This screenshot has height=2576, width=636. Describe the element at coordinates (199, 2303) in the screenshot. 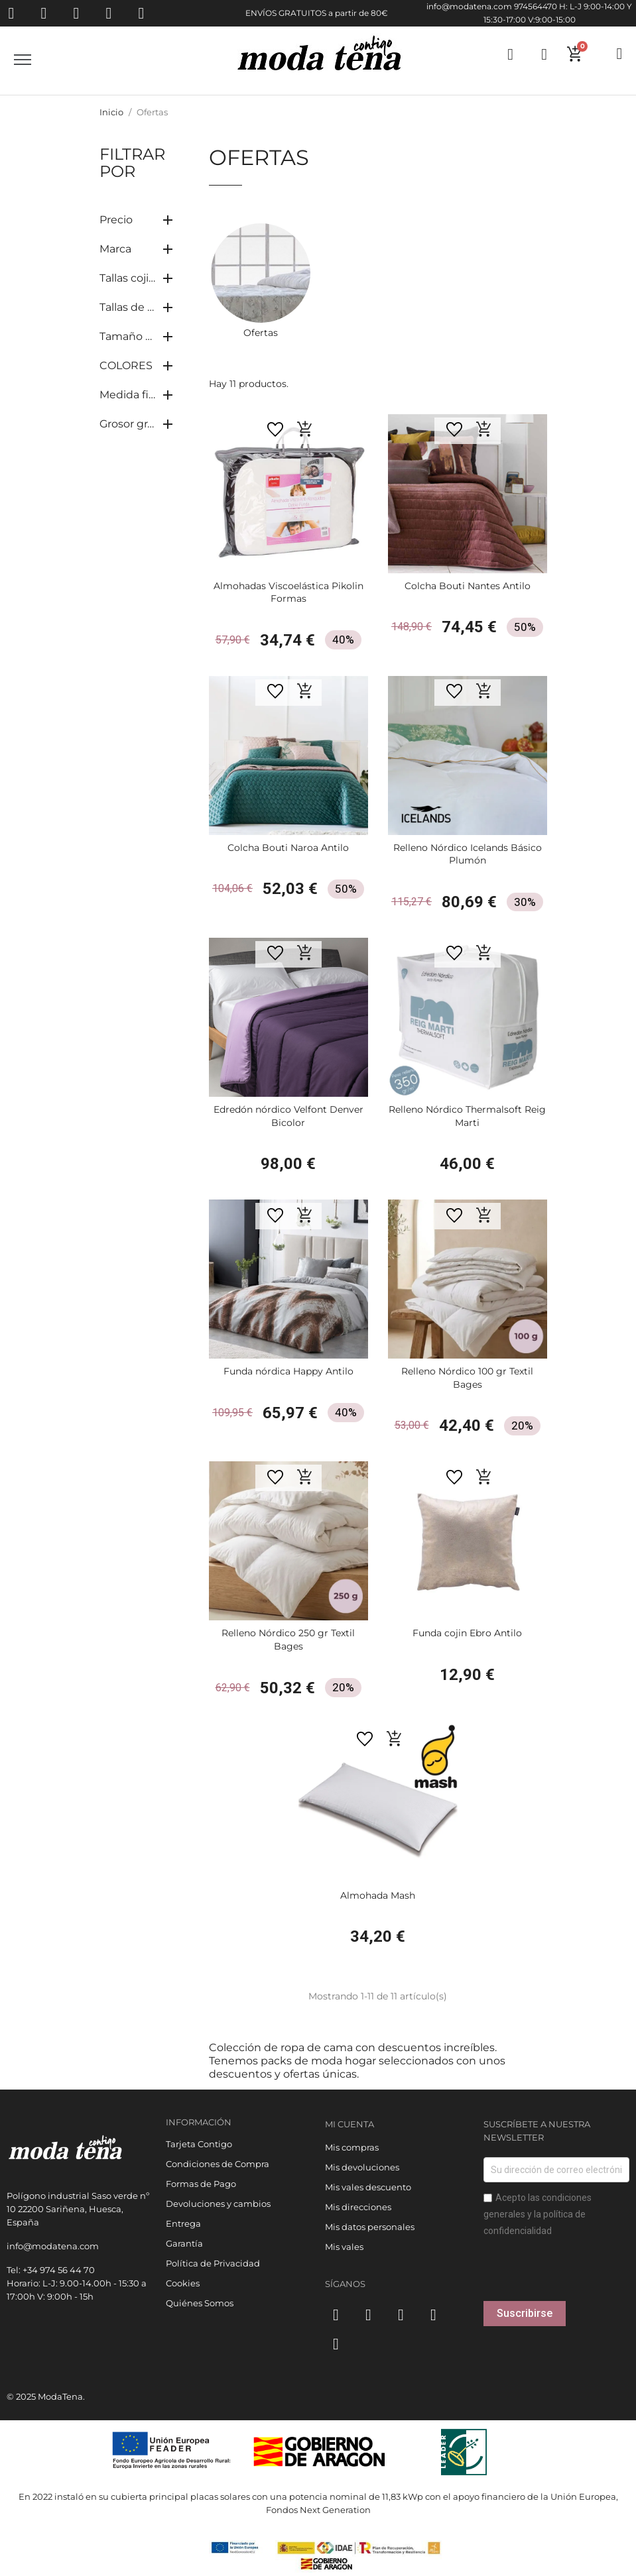

I see `Quiénes Somos` at that location.